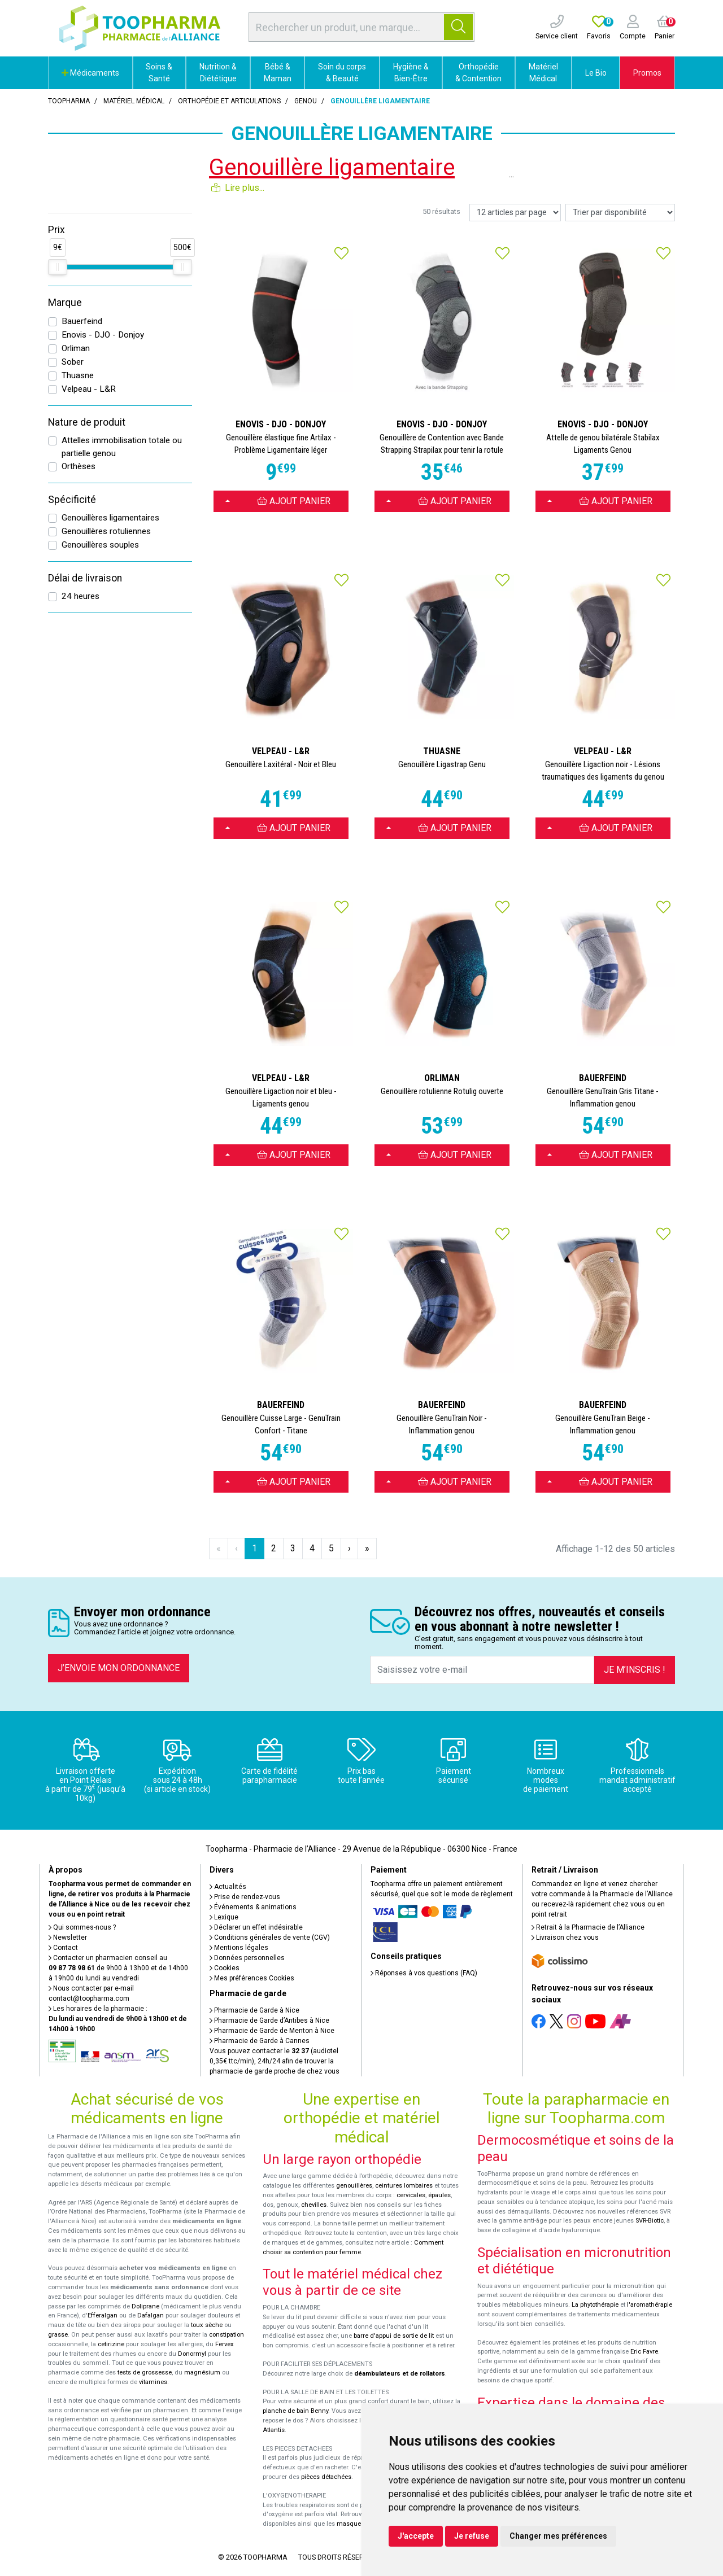 This screenshot has height=2576, width=723. Describe the element at coordinates (253, 1907) in the screenshot. I see `Événements & animations` at that location.